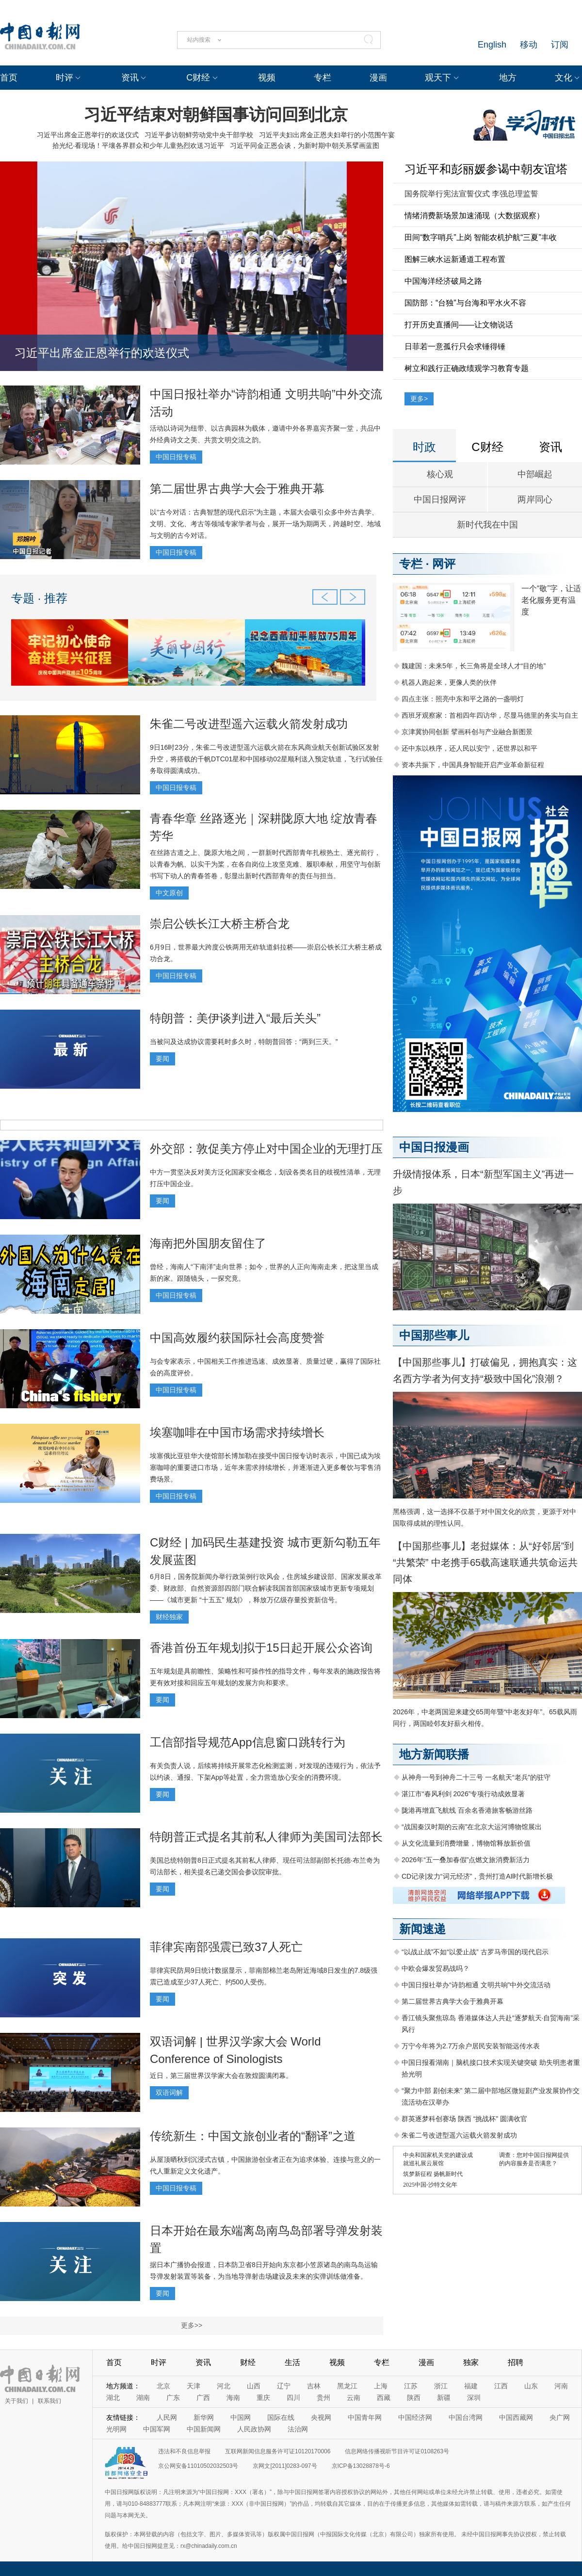 The width and height of the screenshot is (582, 2576). Describe the element at coordinates (466, 2417) in the screenshot. I see `中国台湾网` at that location.